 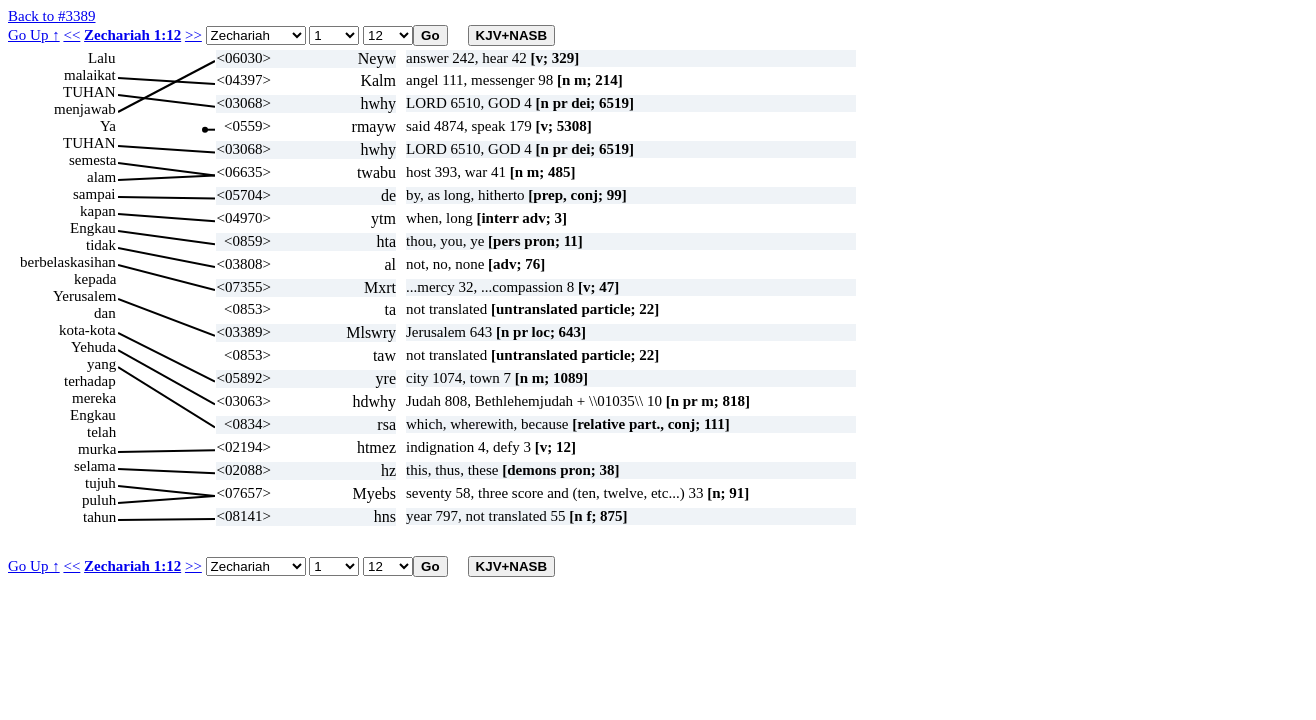 I want to click on Go Up ↑, so click(x=34, y=35).